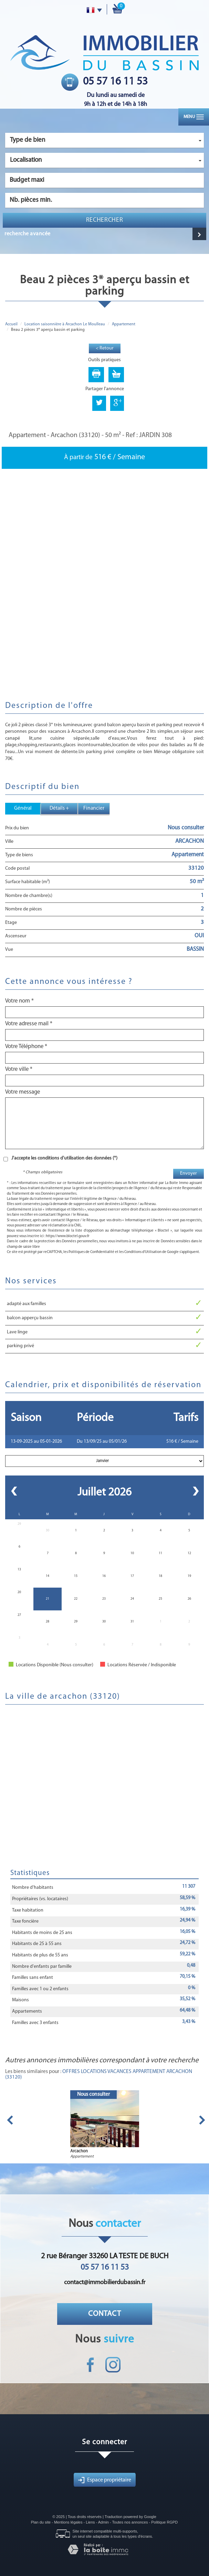  I want to click on Accueil, so click(11, 324).